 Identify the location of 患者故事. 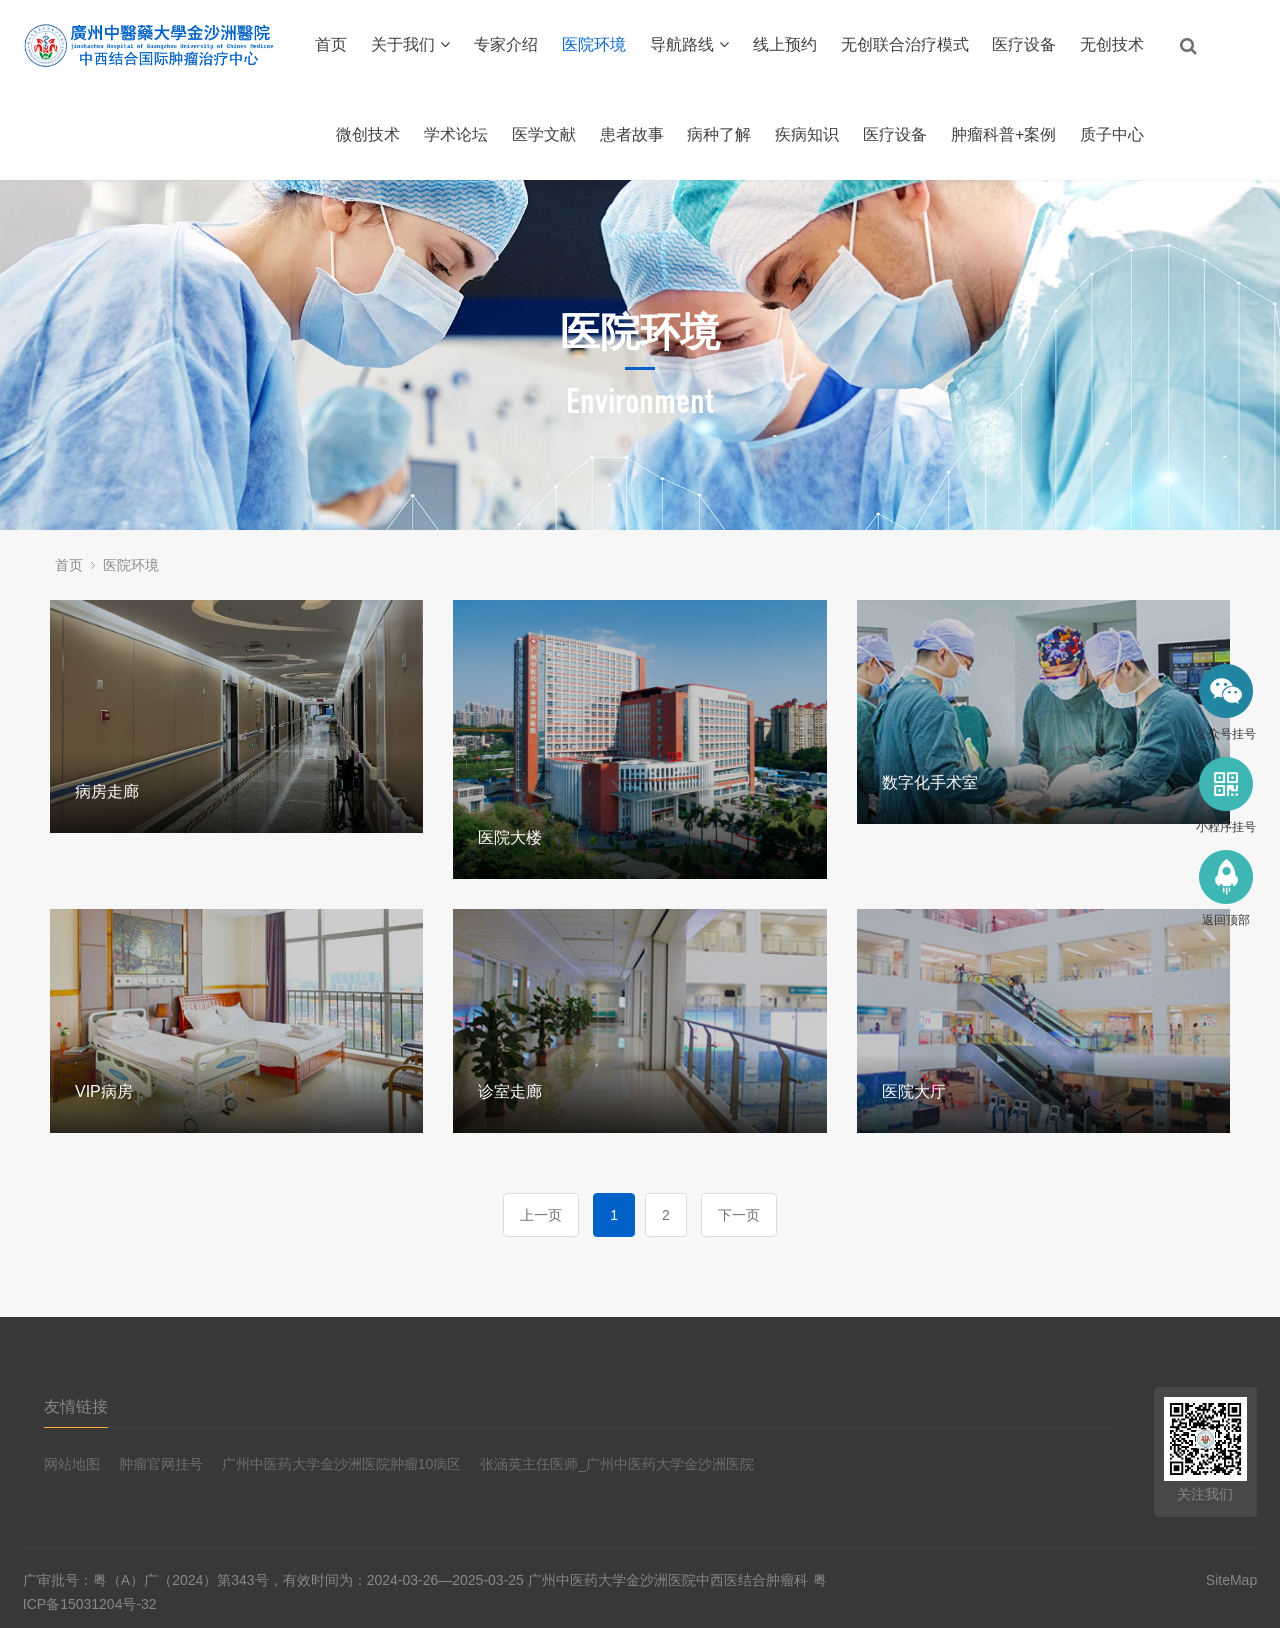
(632, 134).